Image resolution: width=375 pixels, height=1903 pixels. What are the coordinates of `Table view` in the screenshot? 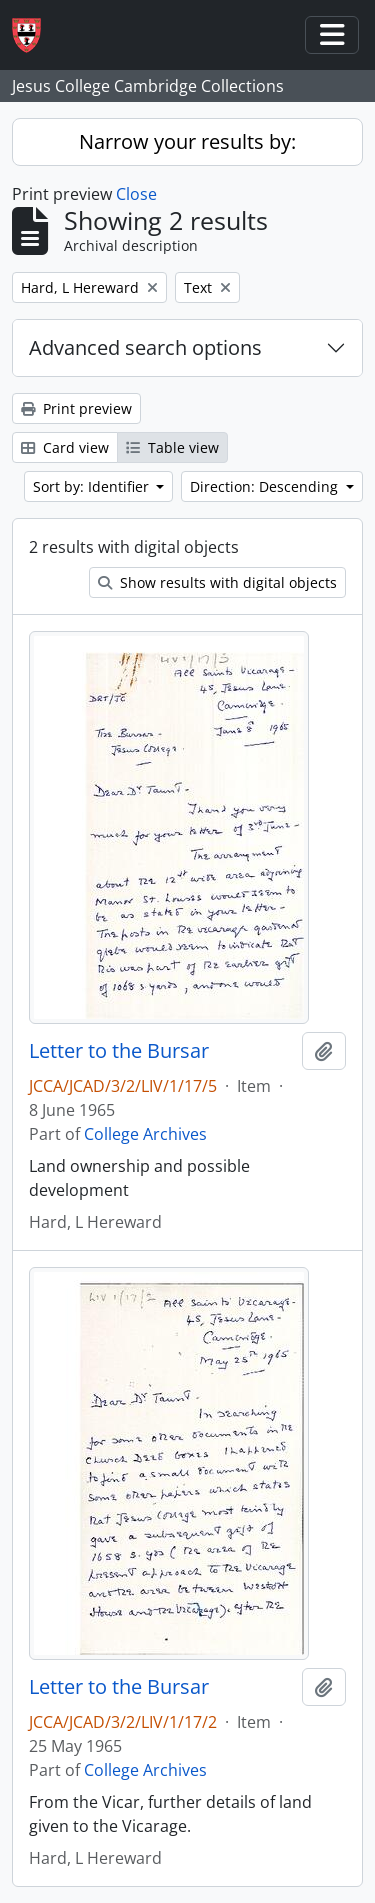 It's located at (172, 447).